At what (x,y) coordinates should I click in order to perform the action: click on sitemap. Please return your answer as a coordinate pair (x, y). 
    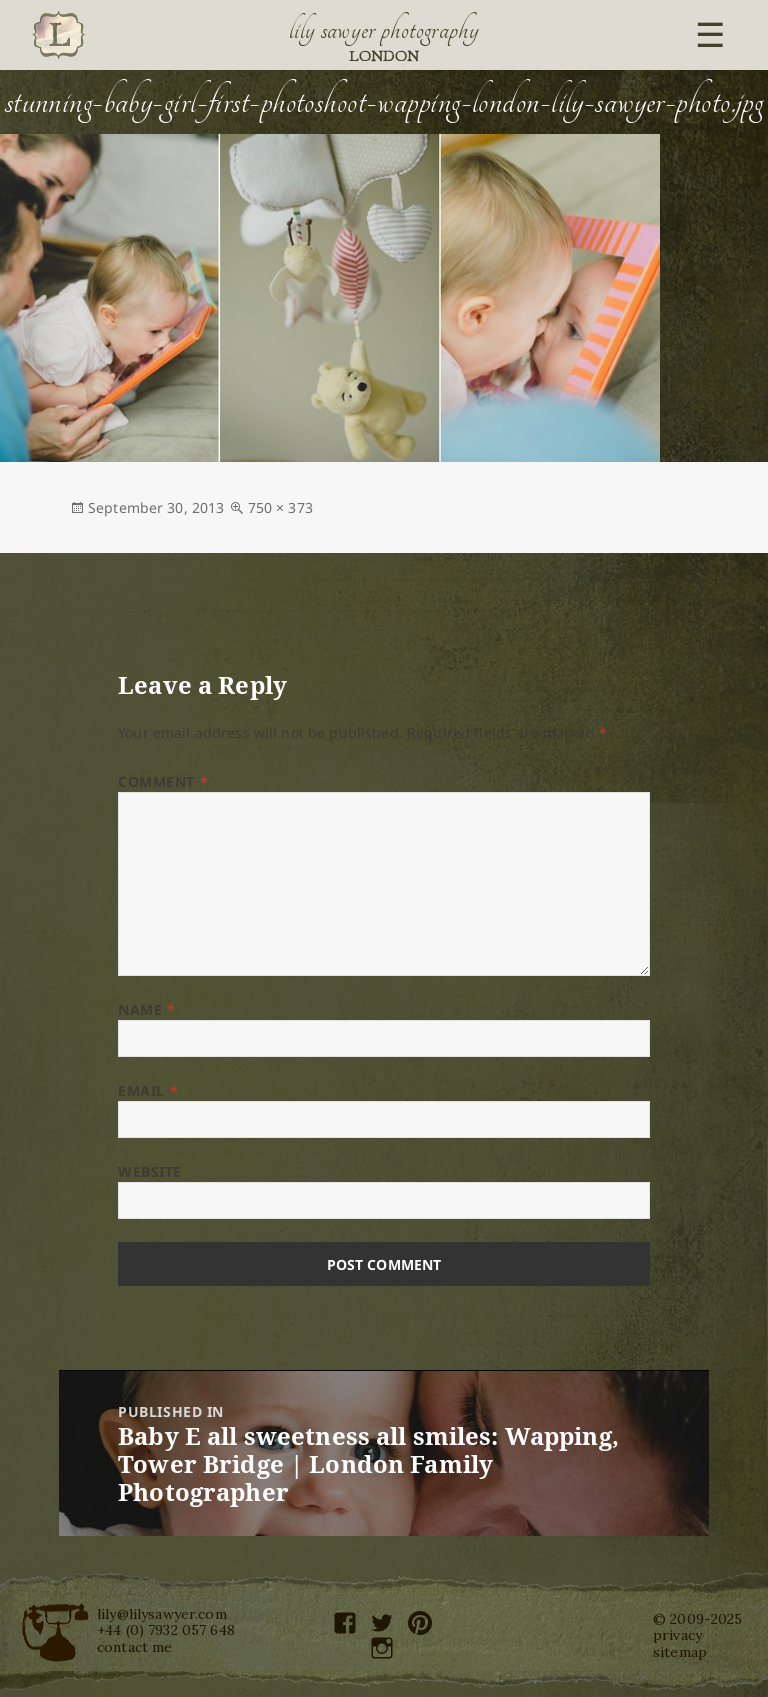
    Looking at the image, I should click on (680, 1652).